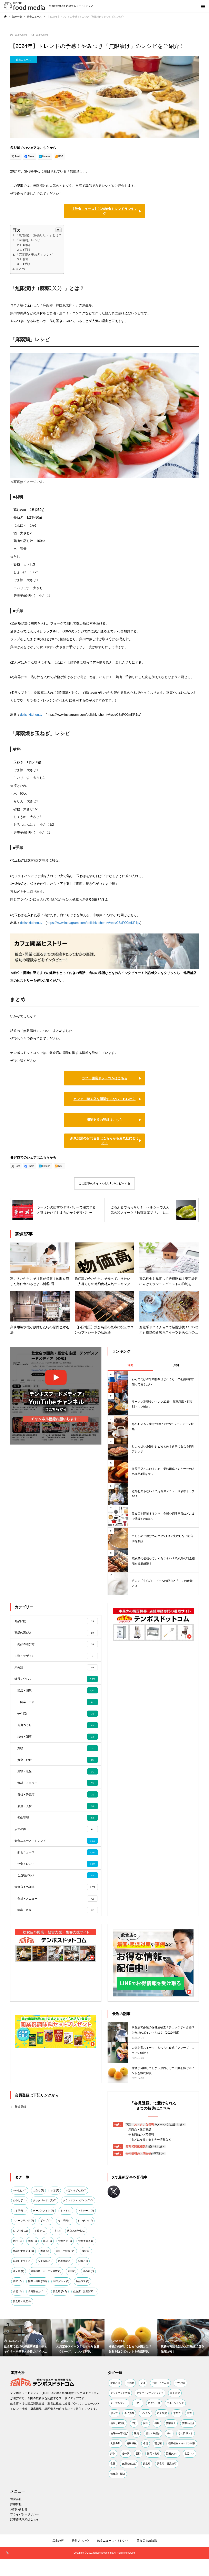 Image resolution: width=209 pixels, height=2576 pixels. What do you see at coordinates (113, 2557) in the screenshot?
I see `飲食ニュース・トレンド` at bounding box center [113, 2557].